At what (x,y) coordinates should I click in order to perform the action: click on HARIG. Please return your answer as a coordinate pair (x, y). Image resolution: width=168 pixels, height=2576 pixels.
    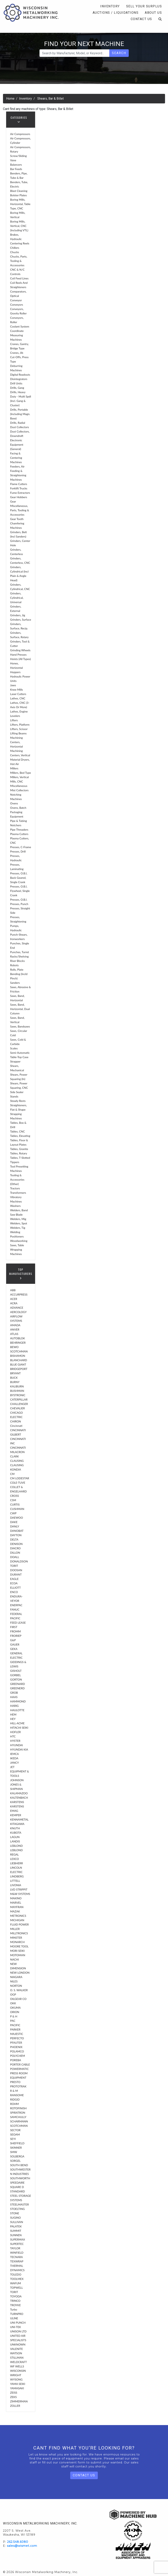
    Looking at the image, I should click on (14, 1705).